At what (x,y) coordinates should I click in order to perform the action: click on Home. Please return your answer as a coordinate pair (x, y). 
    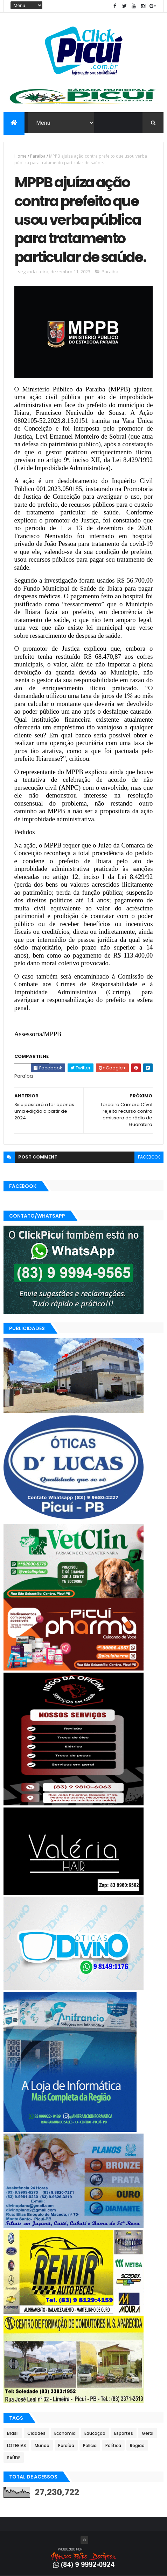
    Looking at the image, I should click on (20, 156).